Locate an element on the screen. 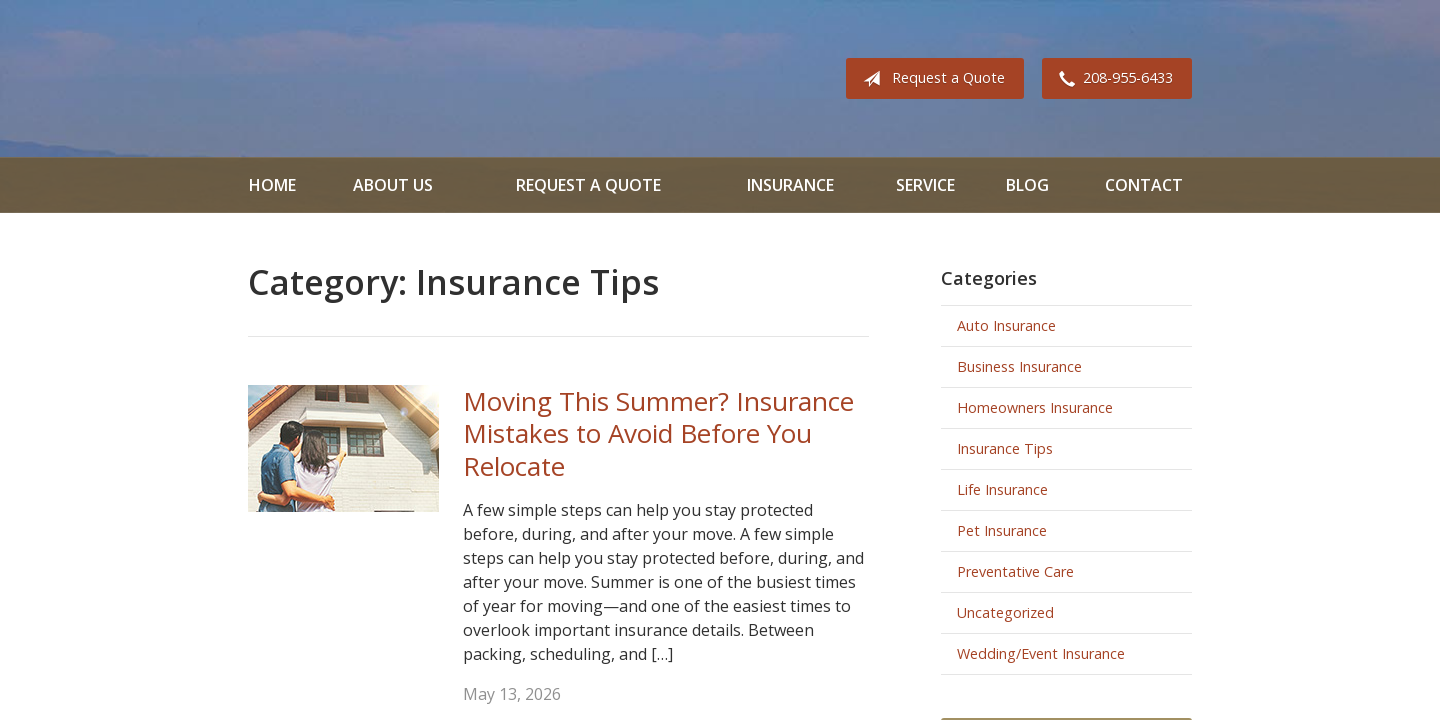 The height and width of the screenshot is (720, 1440). Auto Insurance is located at coordinates (1006, 325).